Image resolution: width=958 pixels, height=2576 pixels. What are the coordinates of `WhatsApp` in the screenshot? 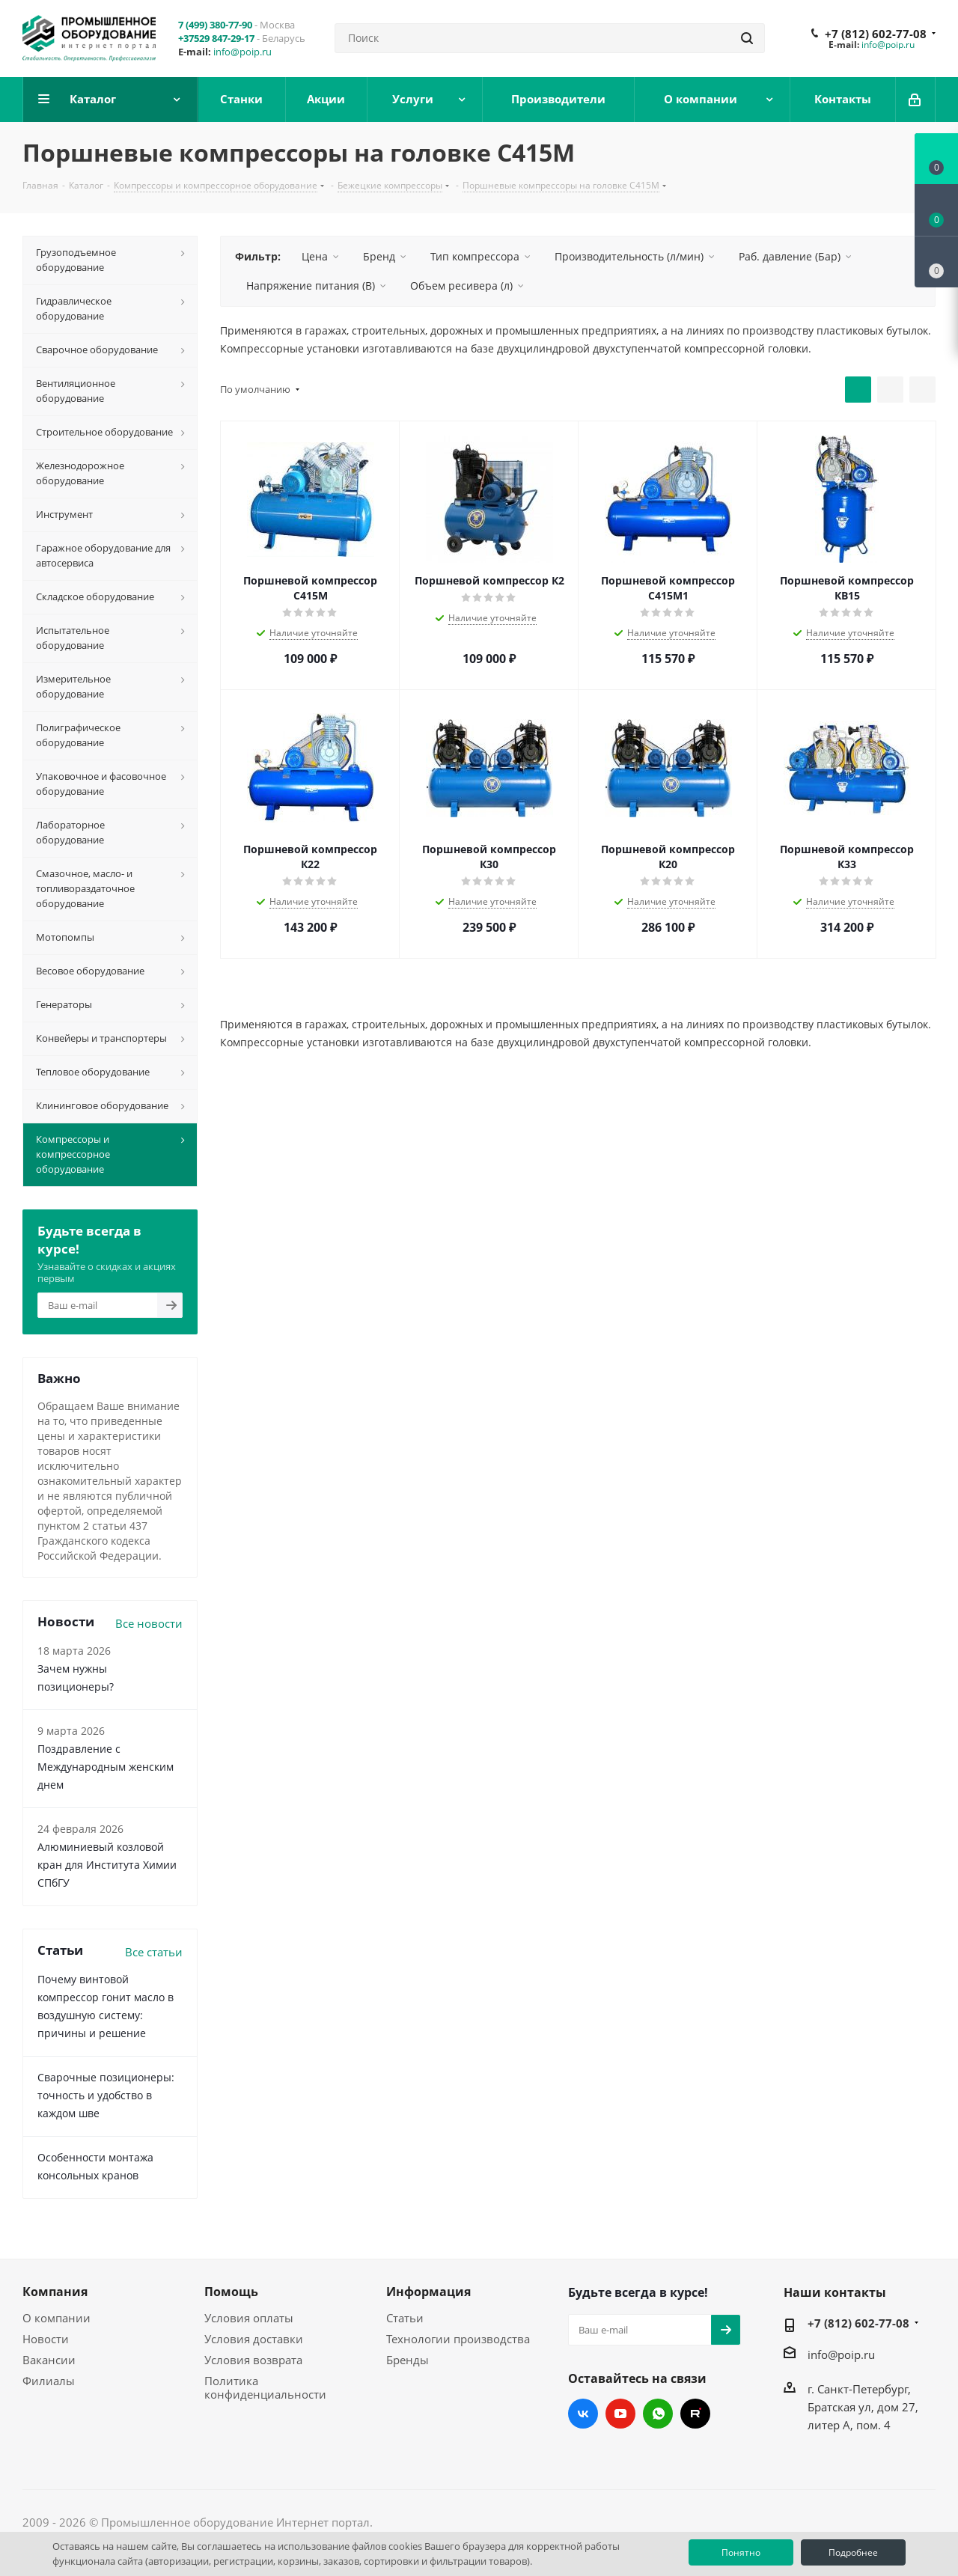 It's located at (658, 2414).